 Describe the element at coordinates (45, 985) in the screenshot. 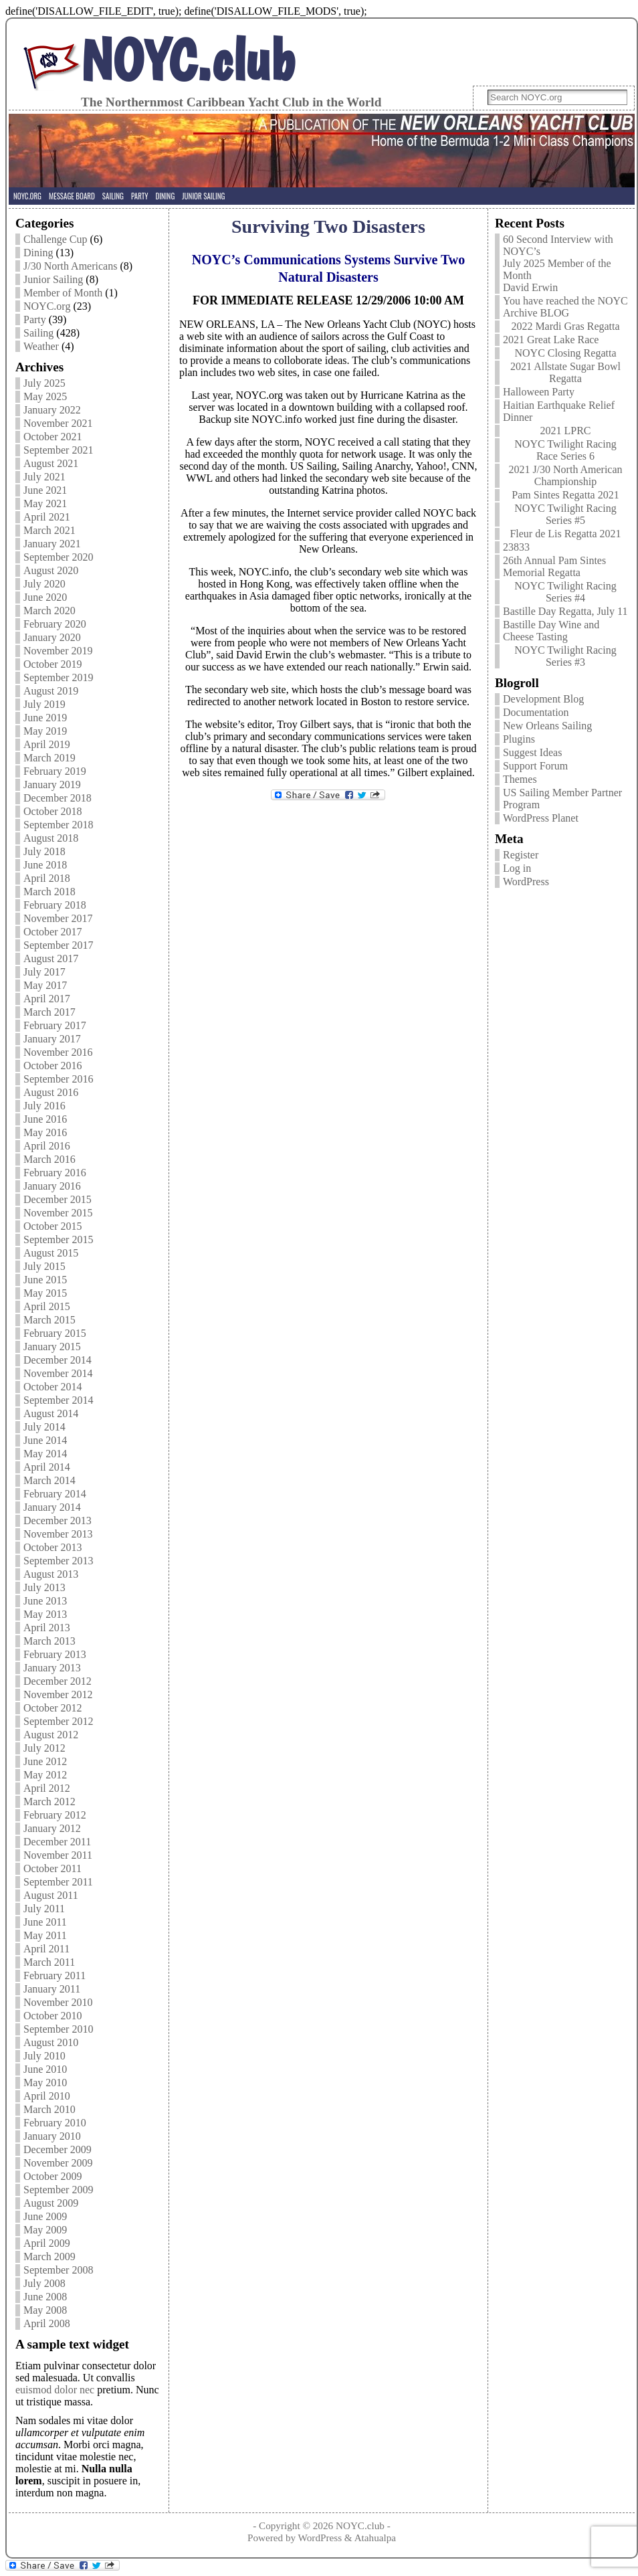

I see `May 2017` at that location.